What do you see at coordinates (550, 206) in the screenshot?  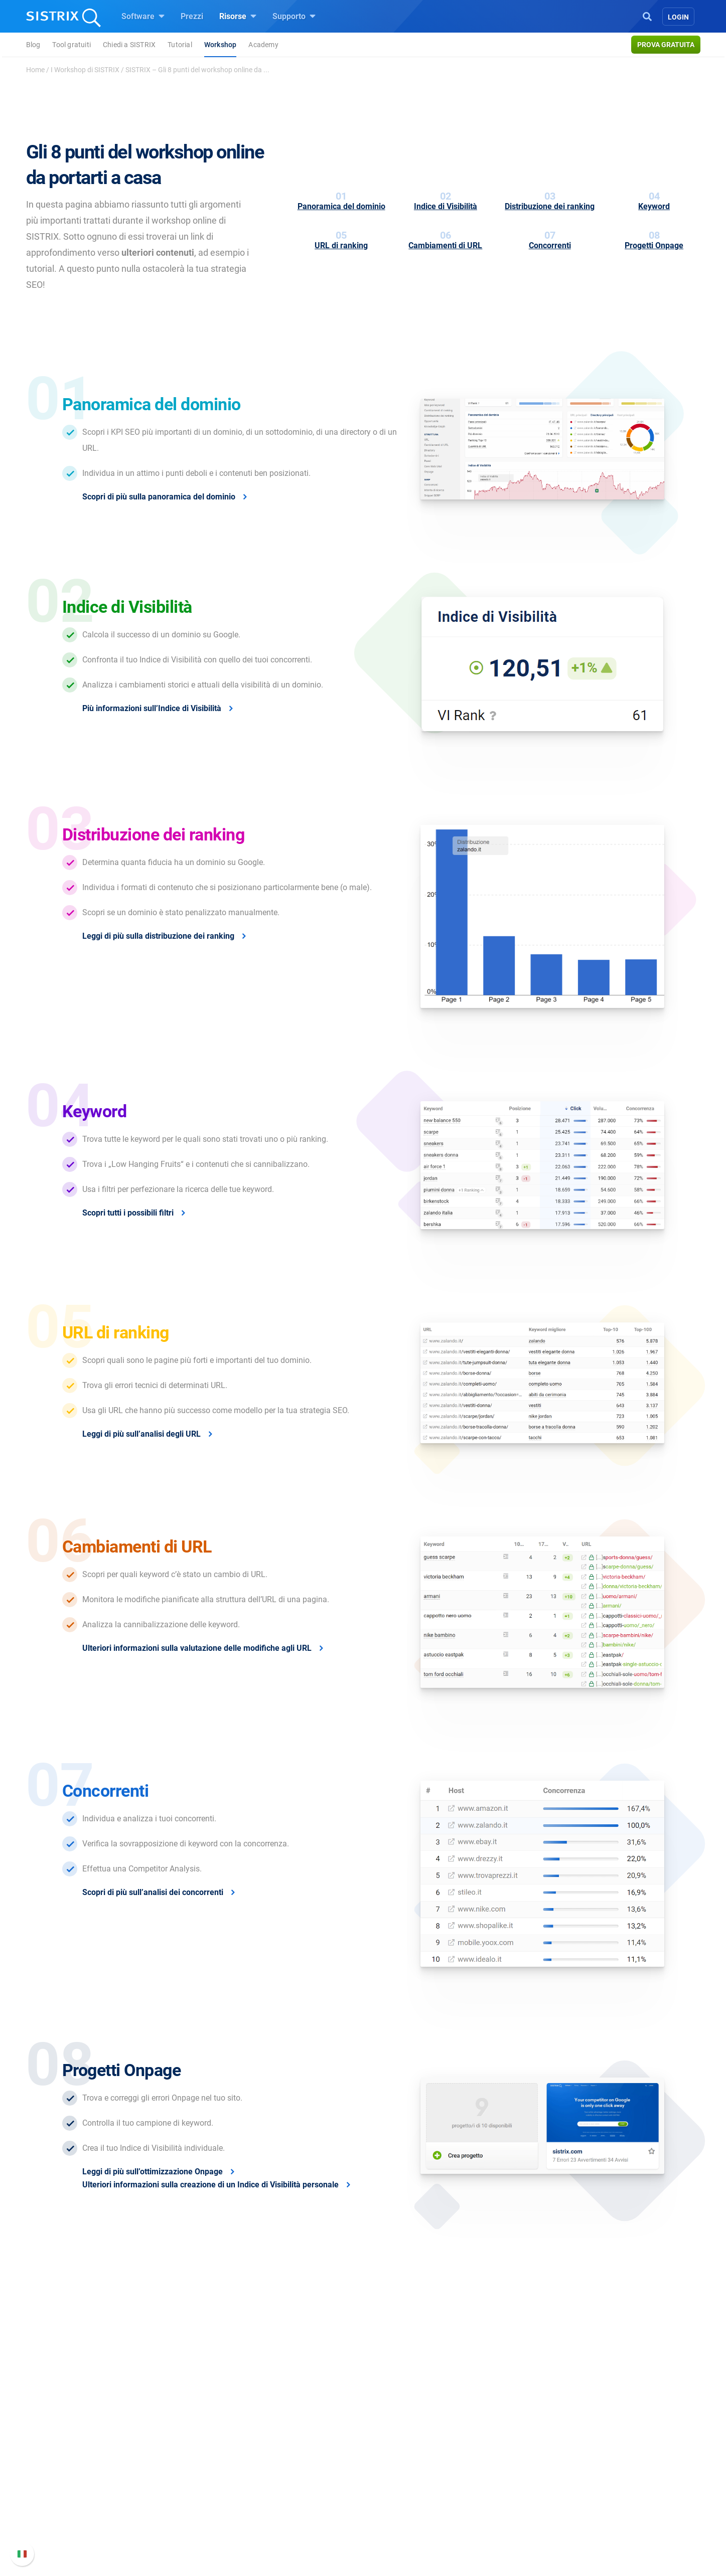 I see `Distribuzione dei ranking` at bounding box center [550, 206].